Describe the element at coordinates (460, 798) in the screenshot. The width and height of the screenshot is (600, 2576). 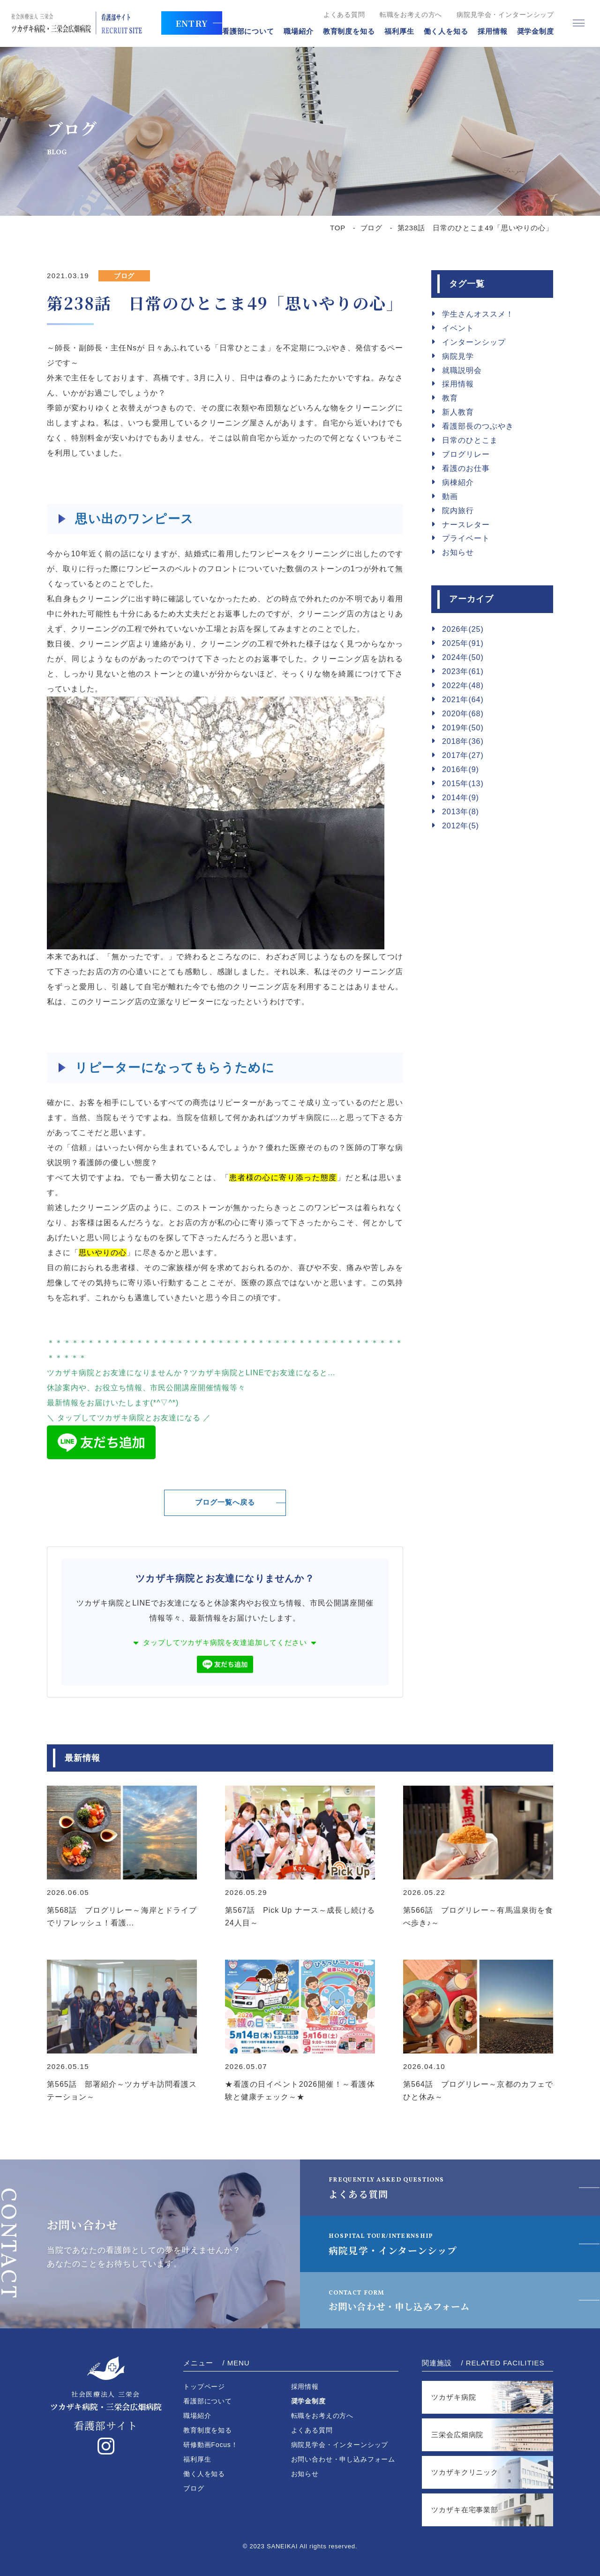
I see `2014年(9)` at that location.